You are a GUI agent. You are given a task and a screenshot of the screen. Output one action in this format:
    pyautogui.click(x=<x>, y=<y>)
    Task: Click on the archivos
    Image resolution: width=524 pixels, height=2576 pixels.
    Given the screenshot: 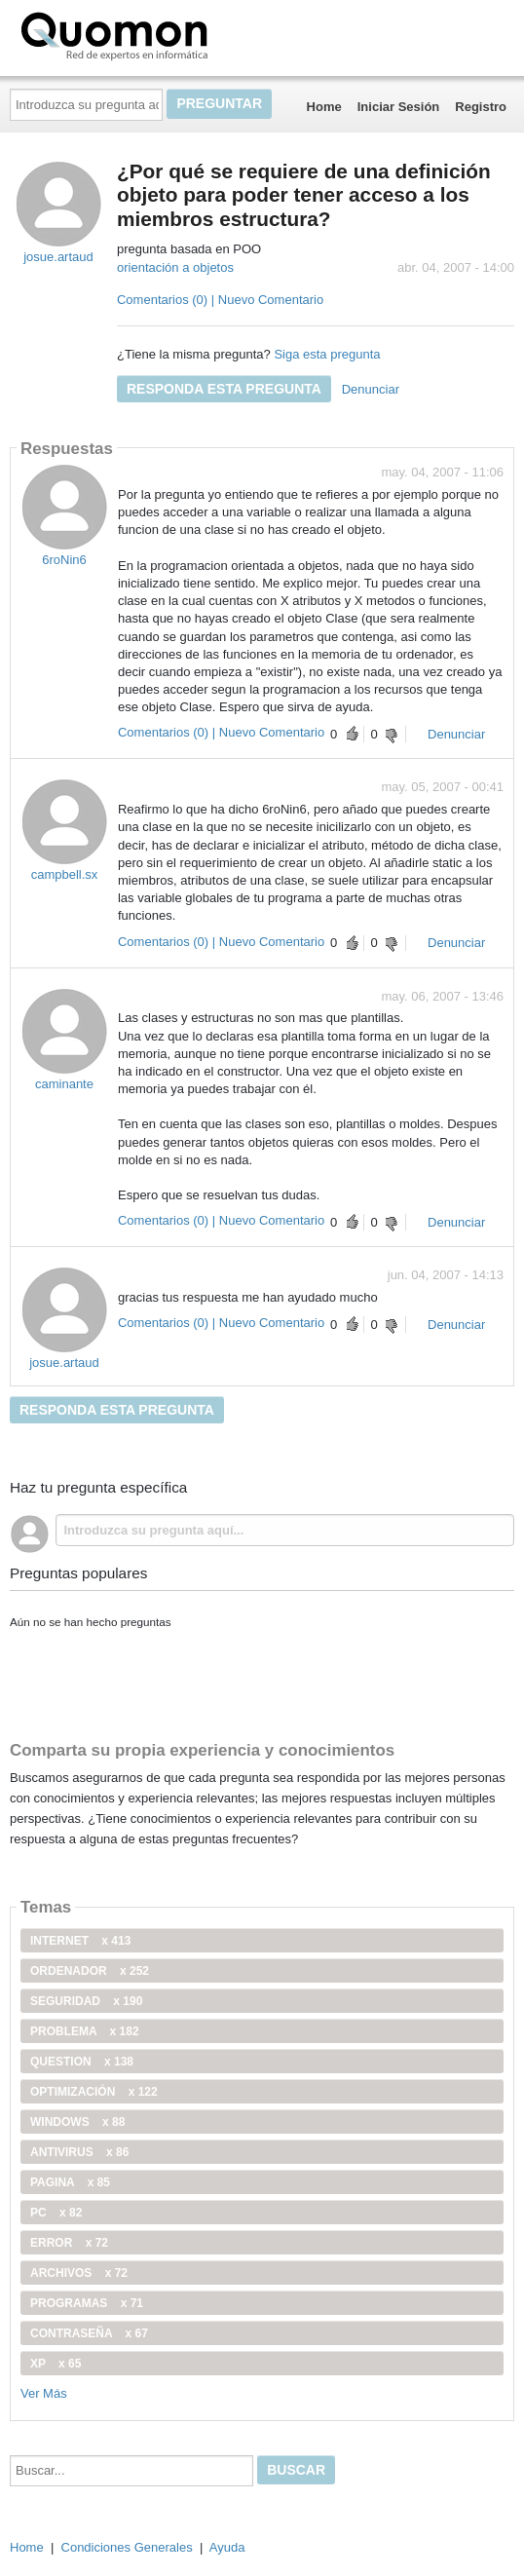 What is the action you would take?
    pyautogui.click(x=79, y=2273)
    